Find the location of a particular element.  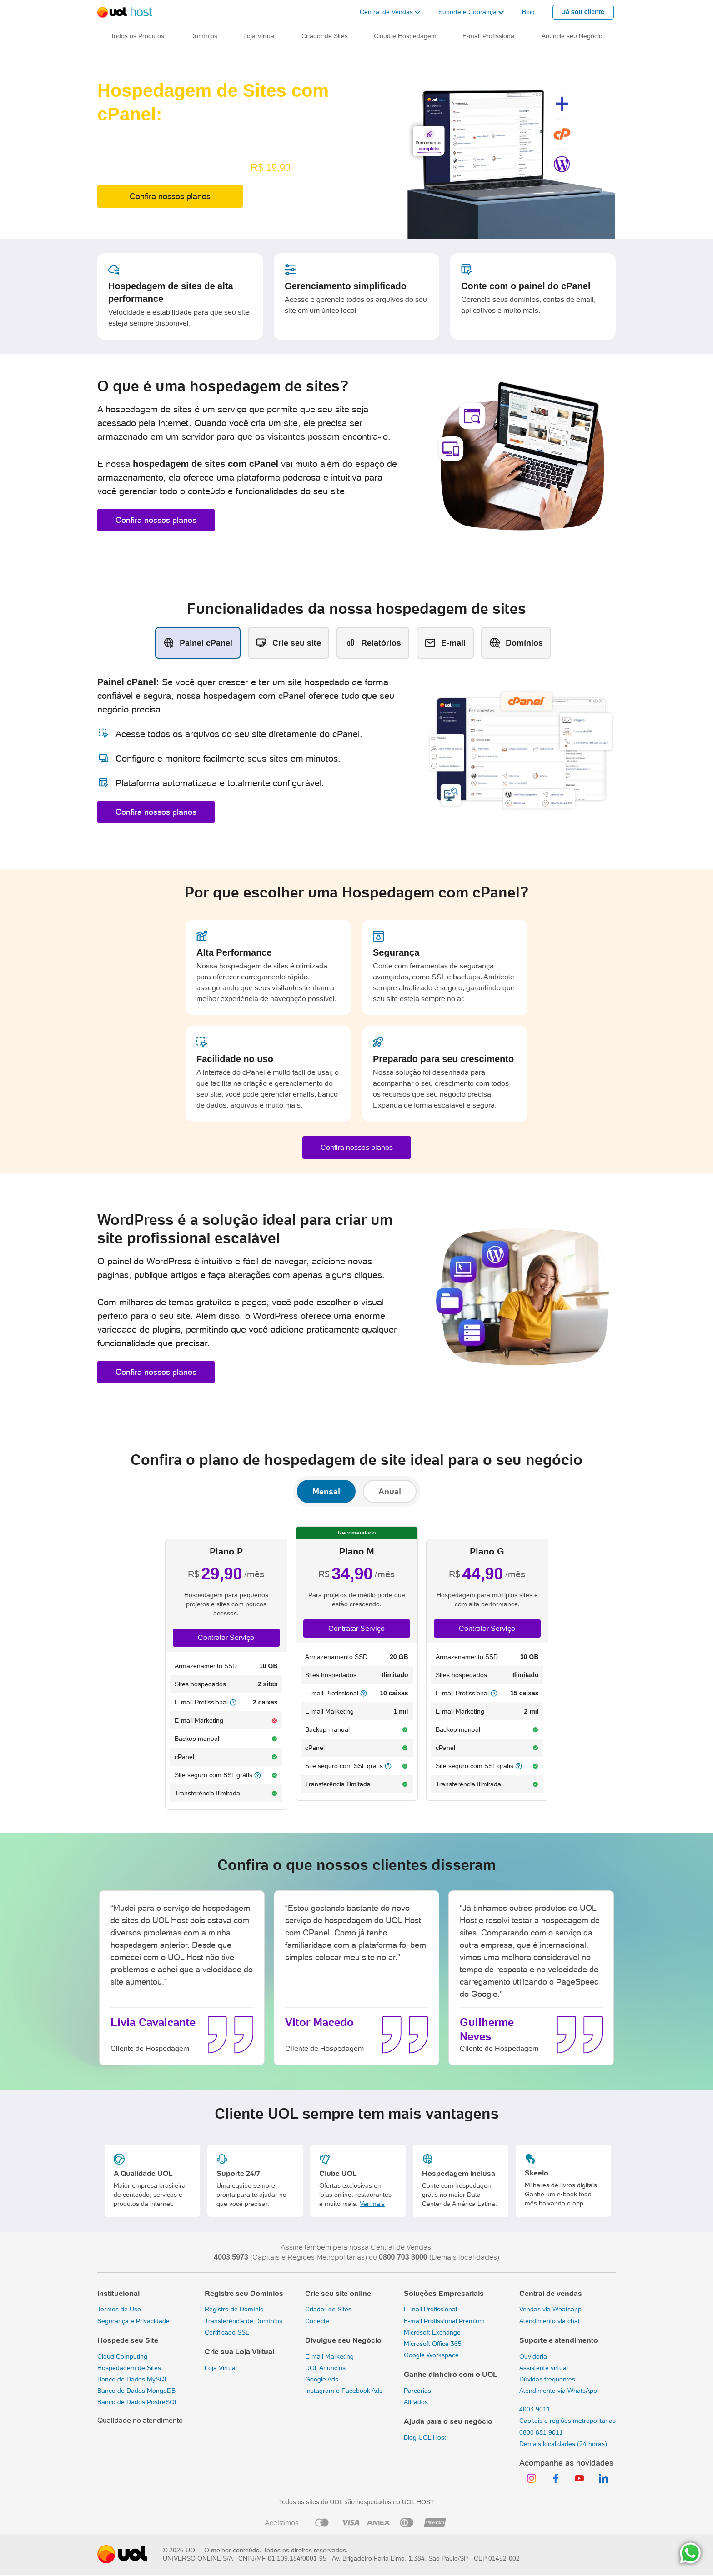

Segurança e Privacidade is located at coordinates (133, 2321).